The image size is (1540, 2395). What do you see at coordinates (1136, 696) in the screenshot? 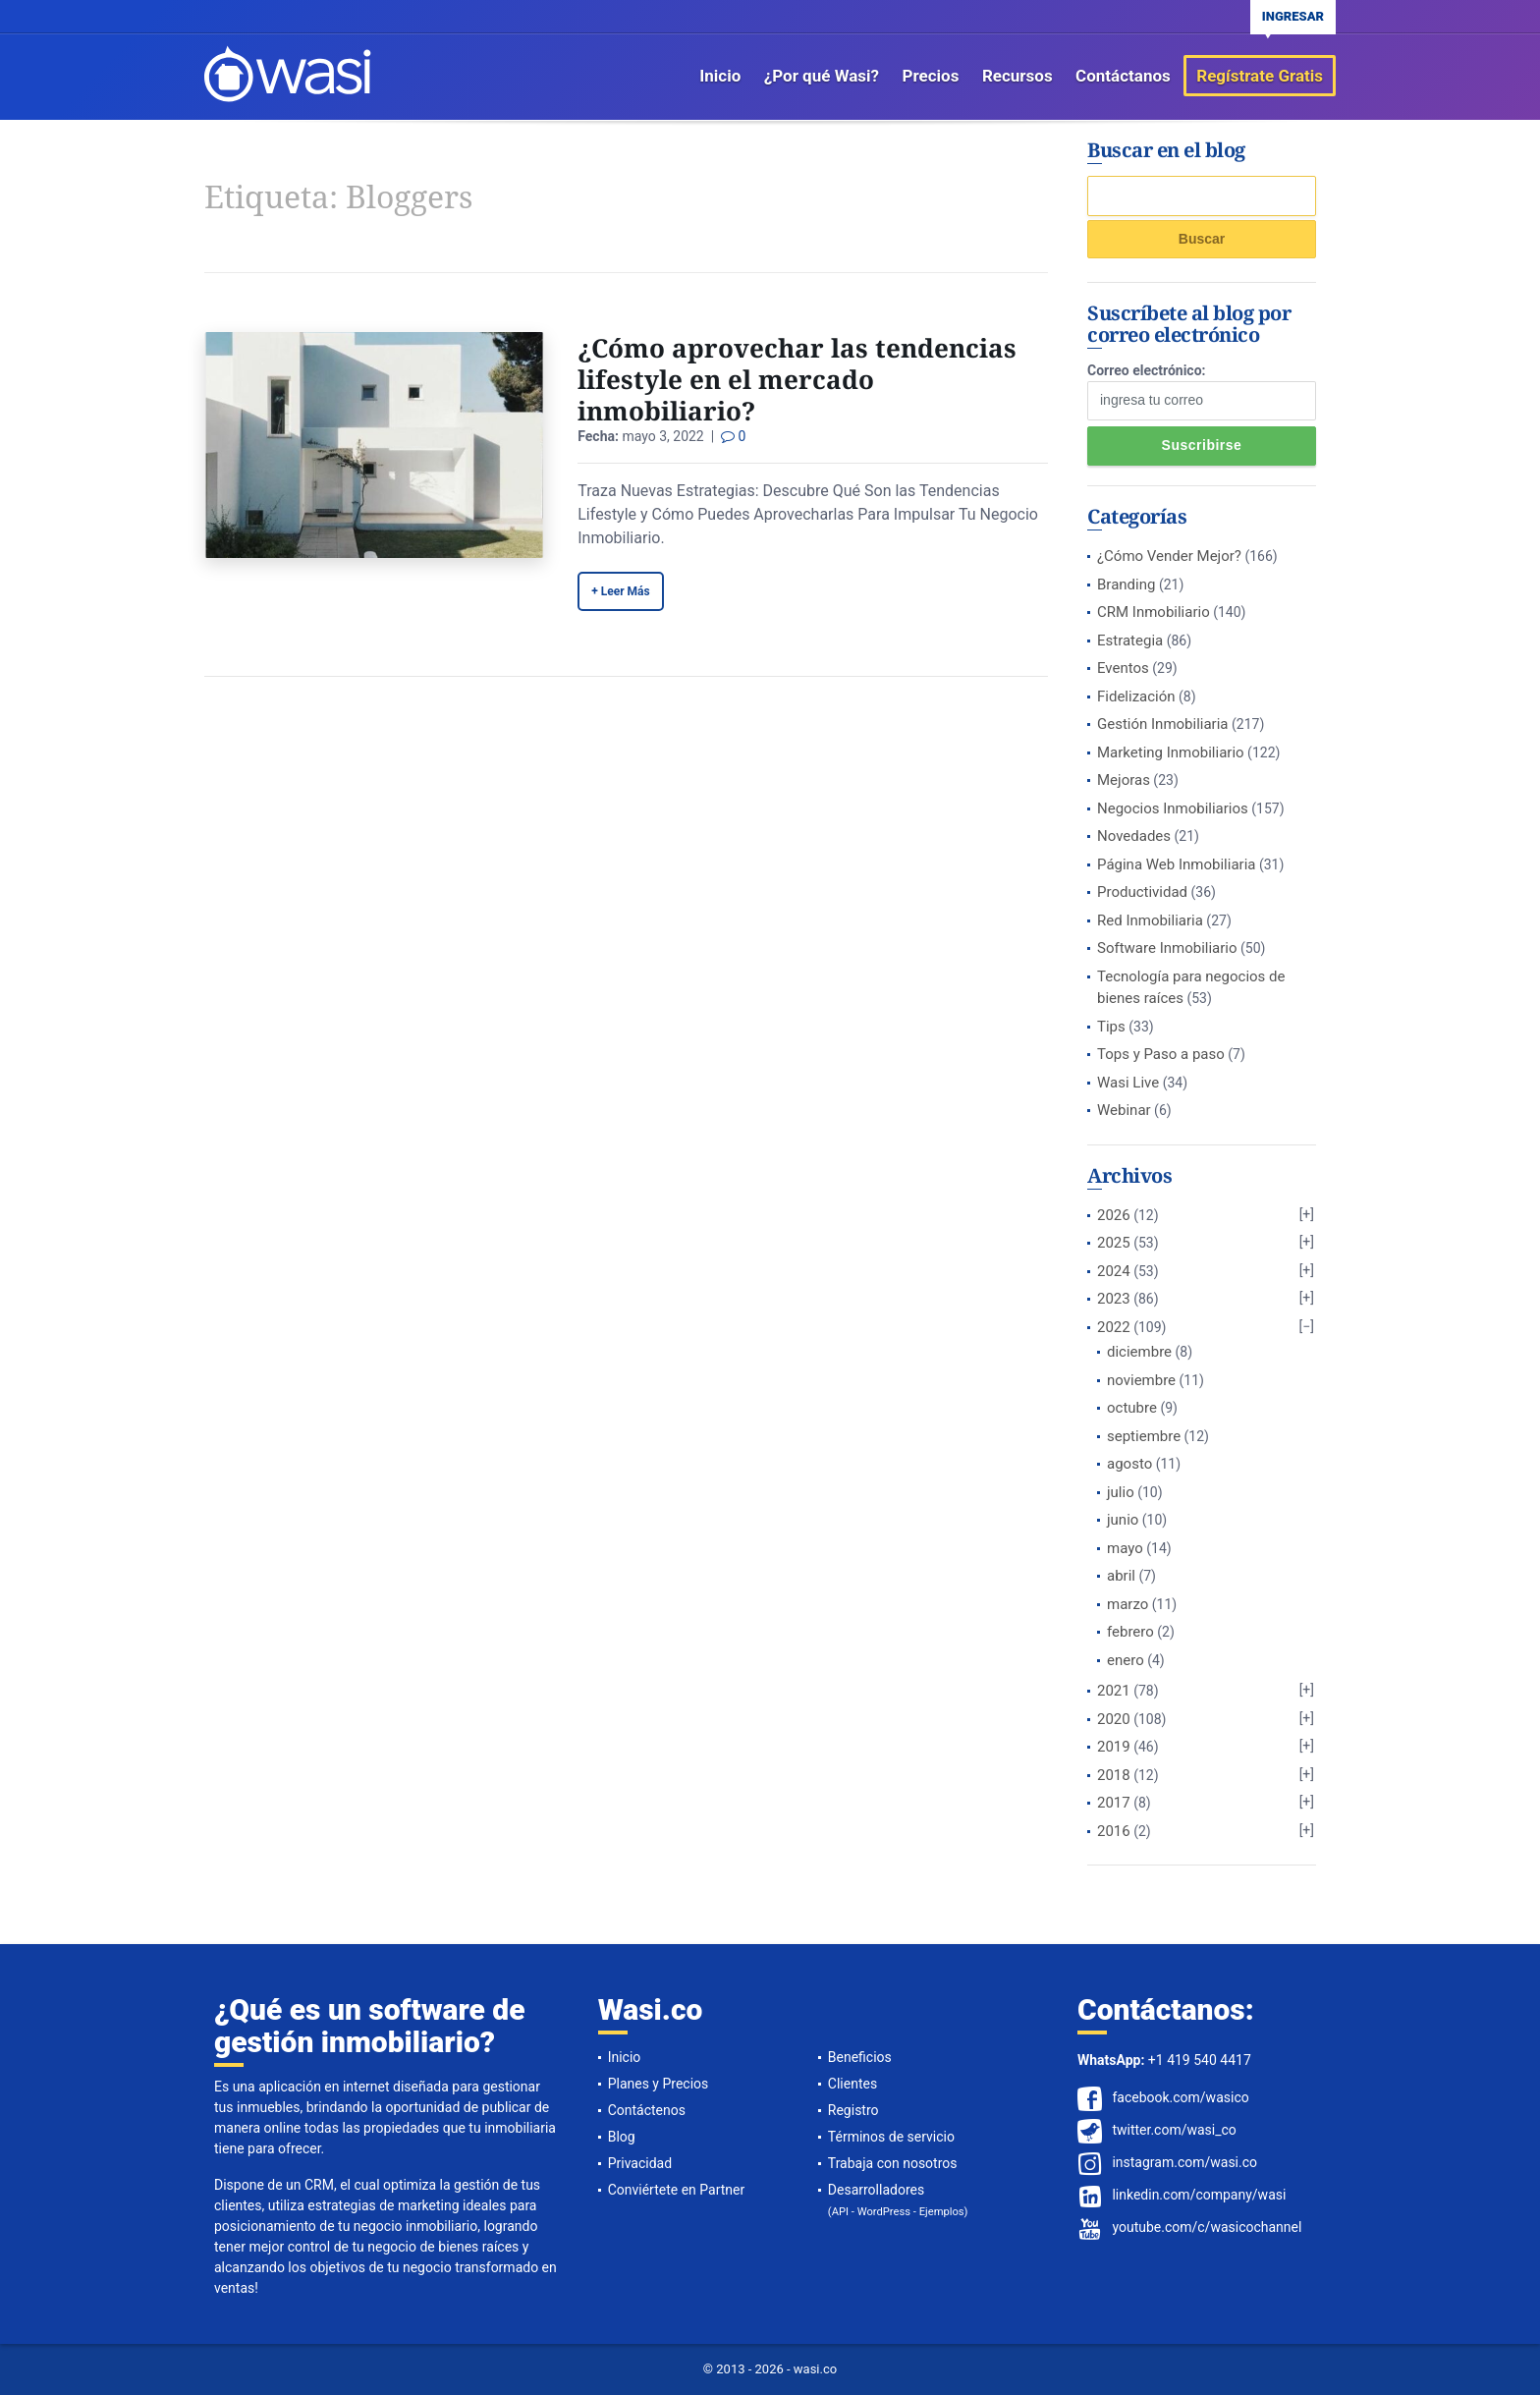
I see `Fidelización` at bounding box center [1136, 696].